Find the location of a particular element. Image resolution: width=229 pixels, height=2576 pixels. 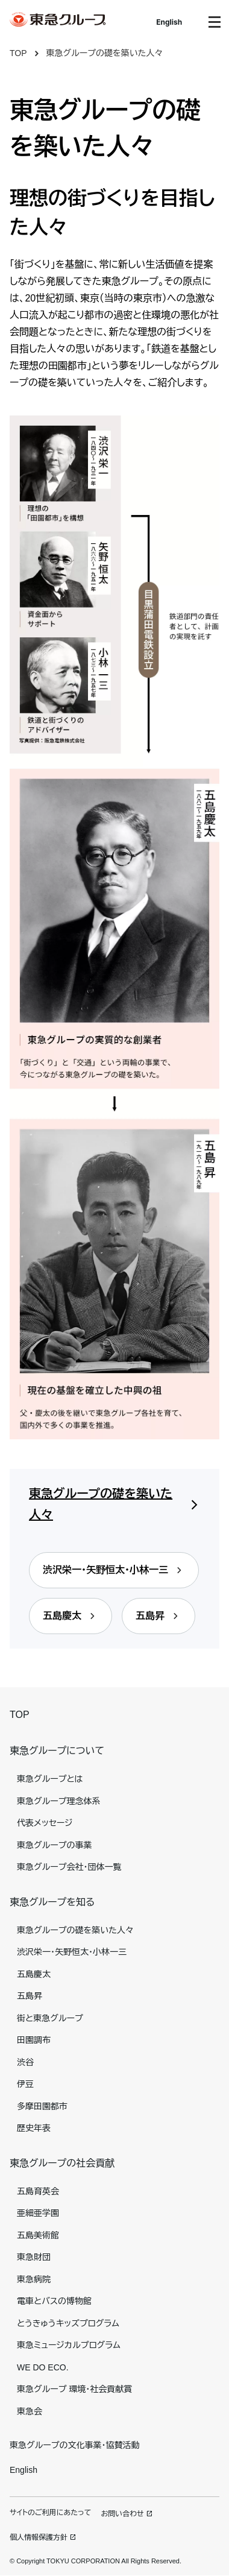

お問い合わせ is located at coordinates (122, 2514).